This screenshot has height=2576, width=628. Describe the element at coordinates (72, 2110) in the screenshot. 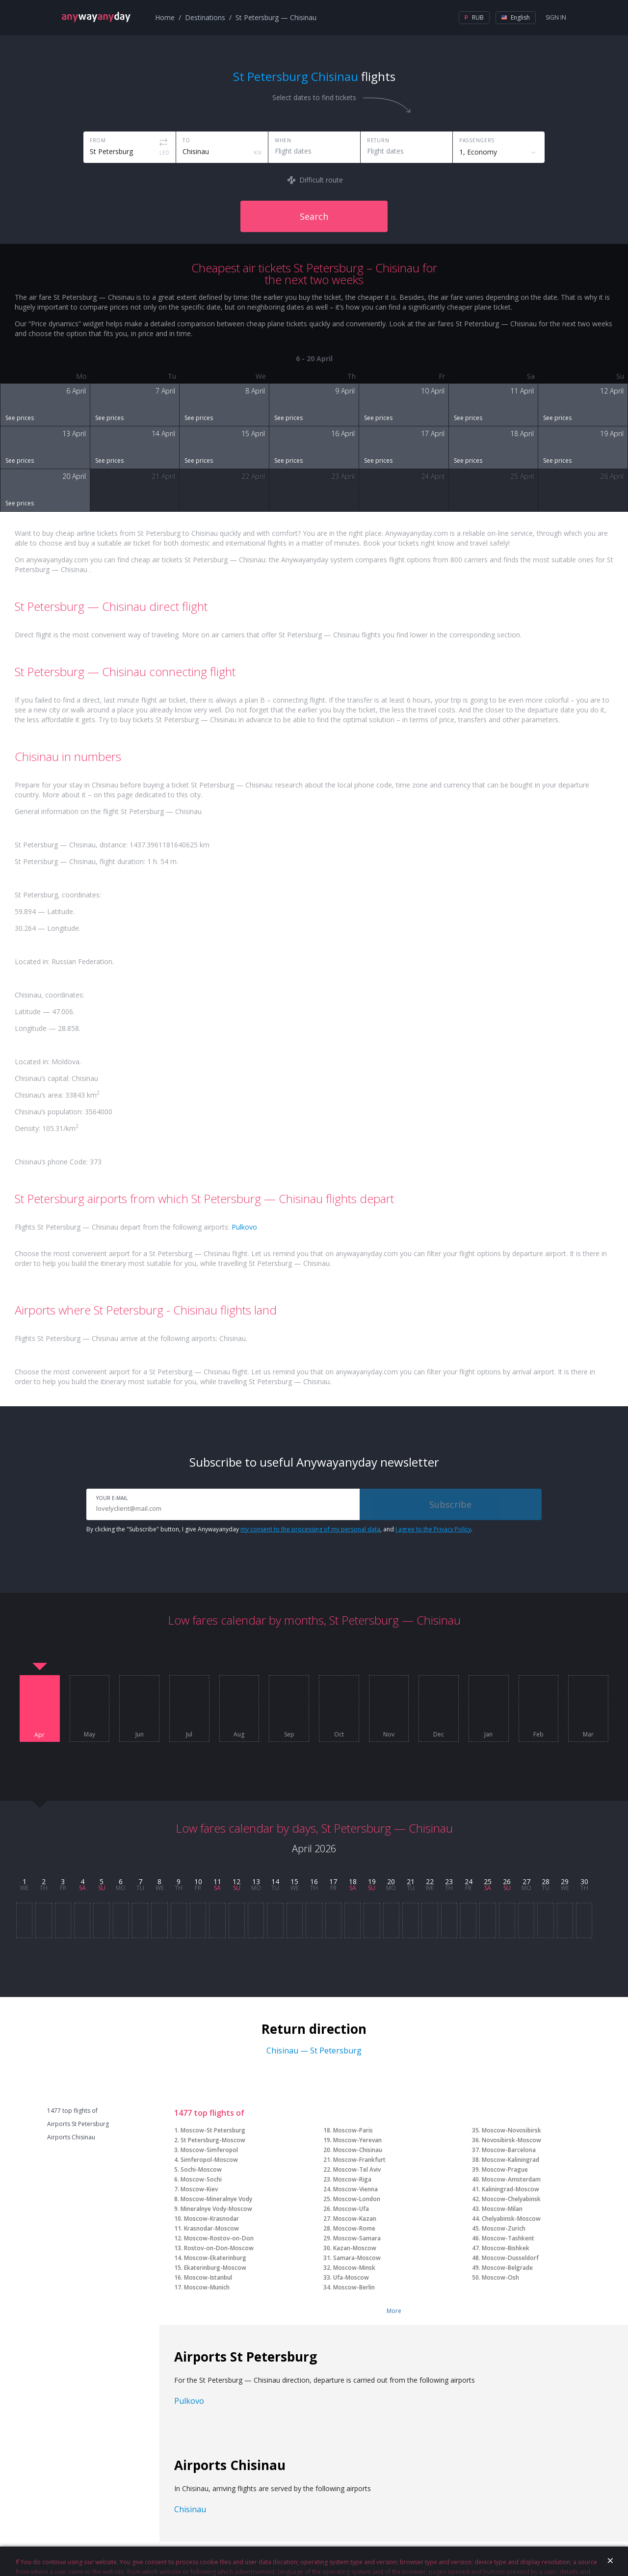

I see `1477 top flights of` at that location.